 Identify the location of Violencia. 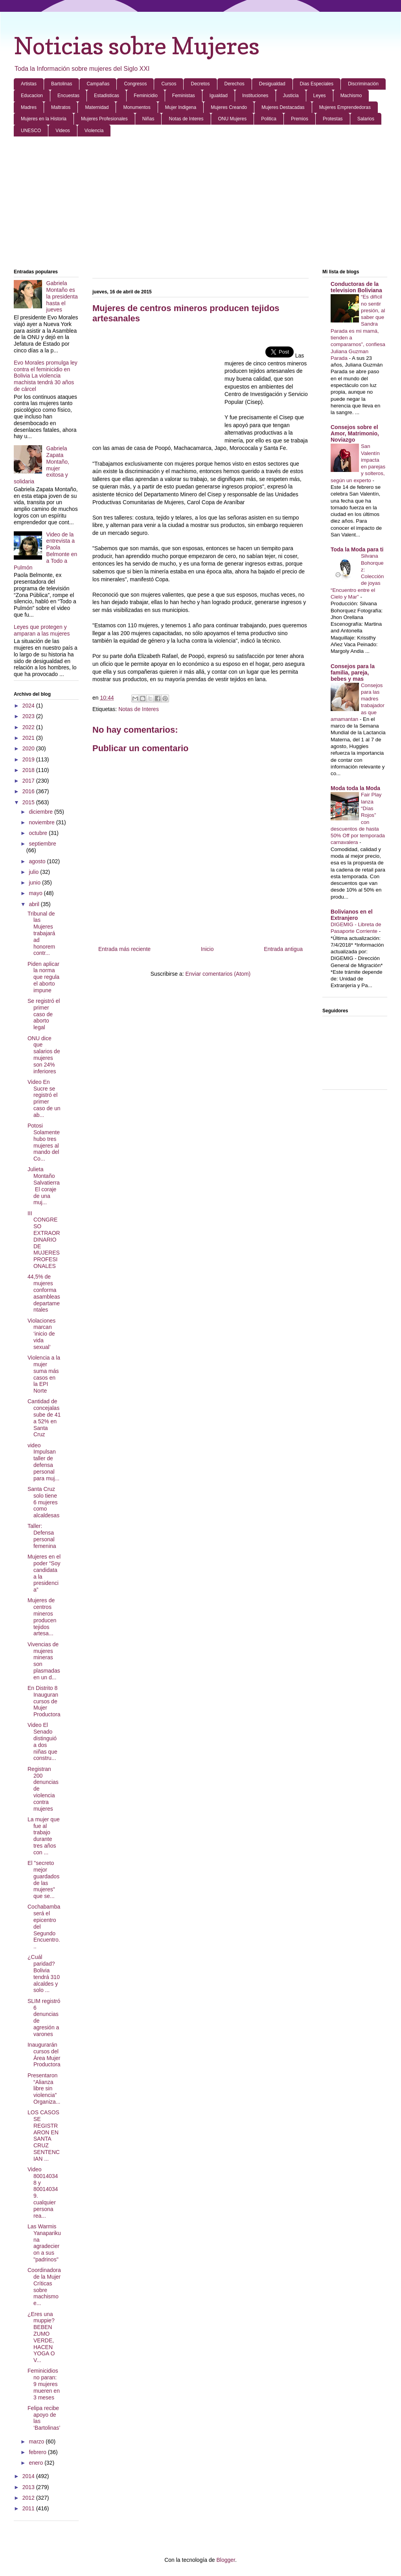
(94, 130).